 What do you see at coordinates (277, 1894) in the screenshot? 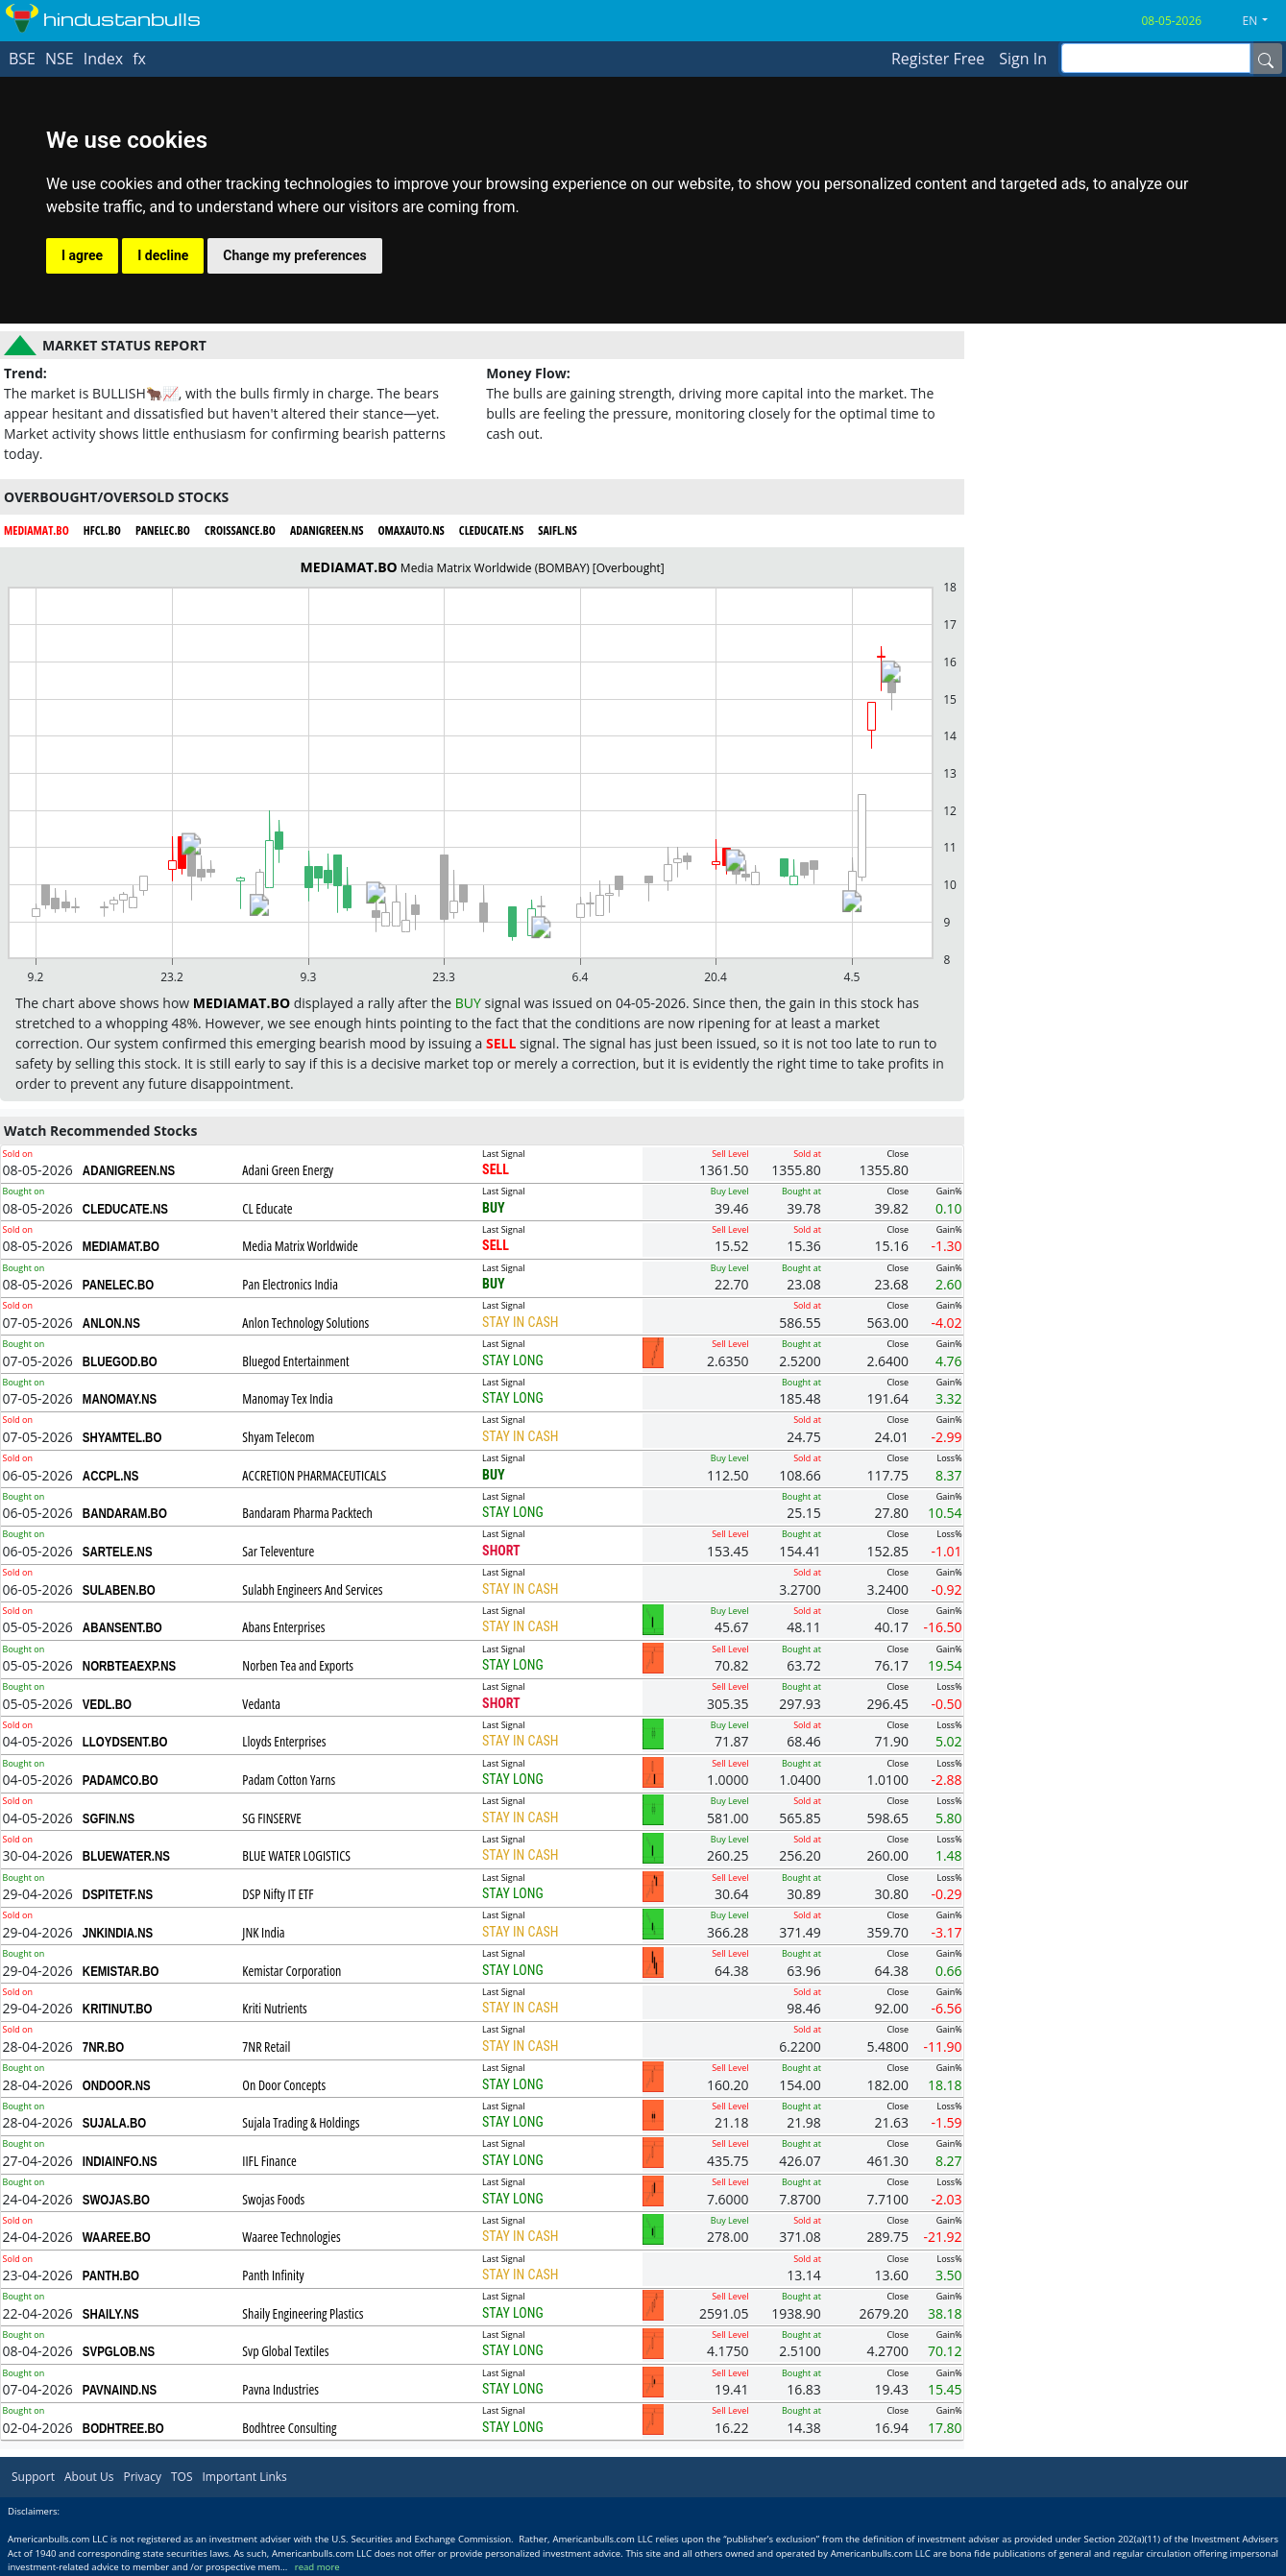
I see `DSP Nifty IT ETF` at bounding box center [277, 1894].